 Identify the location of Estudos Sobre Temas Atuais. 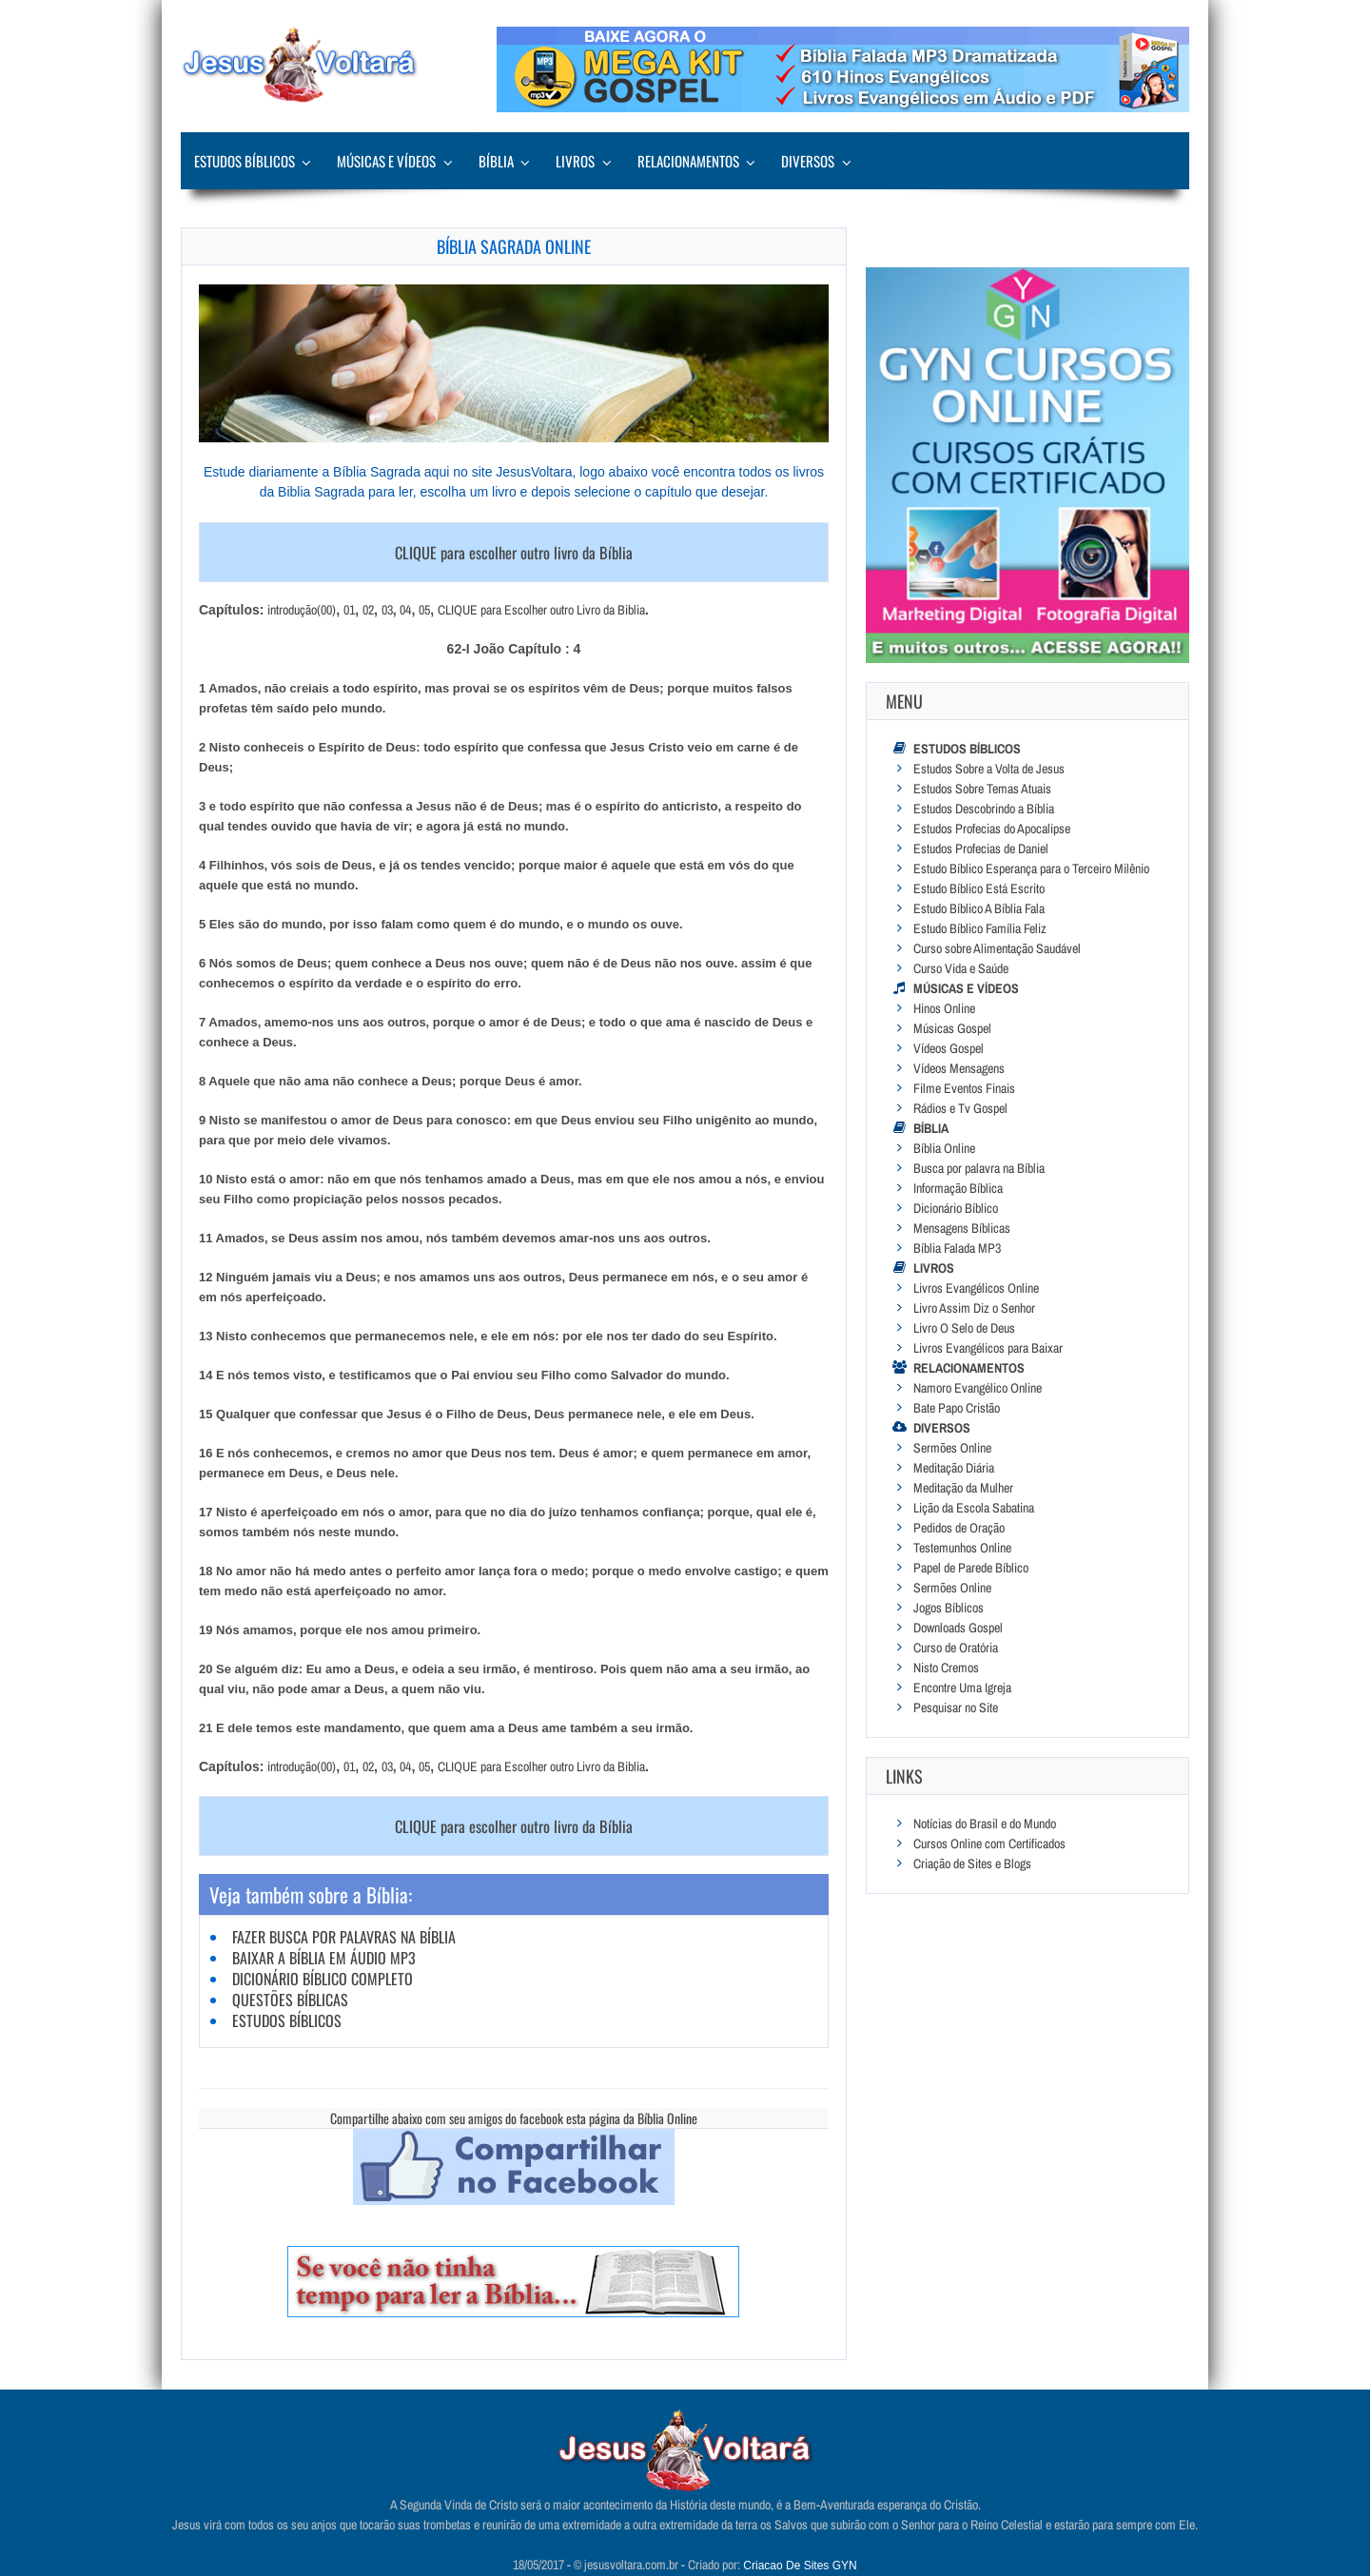
(982, 788).